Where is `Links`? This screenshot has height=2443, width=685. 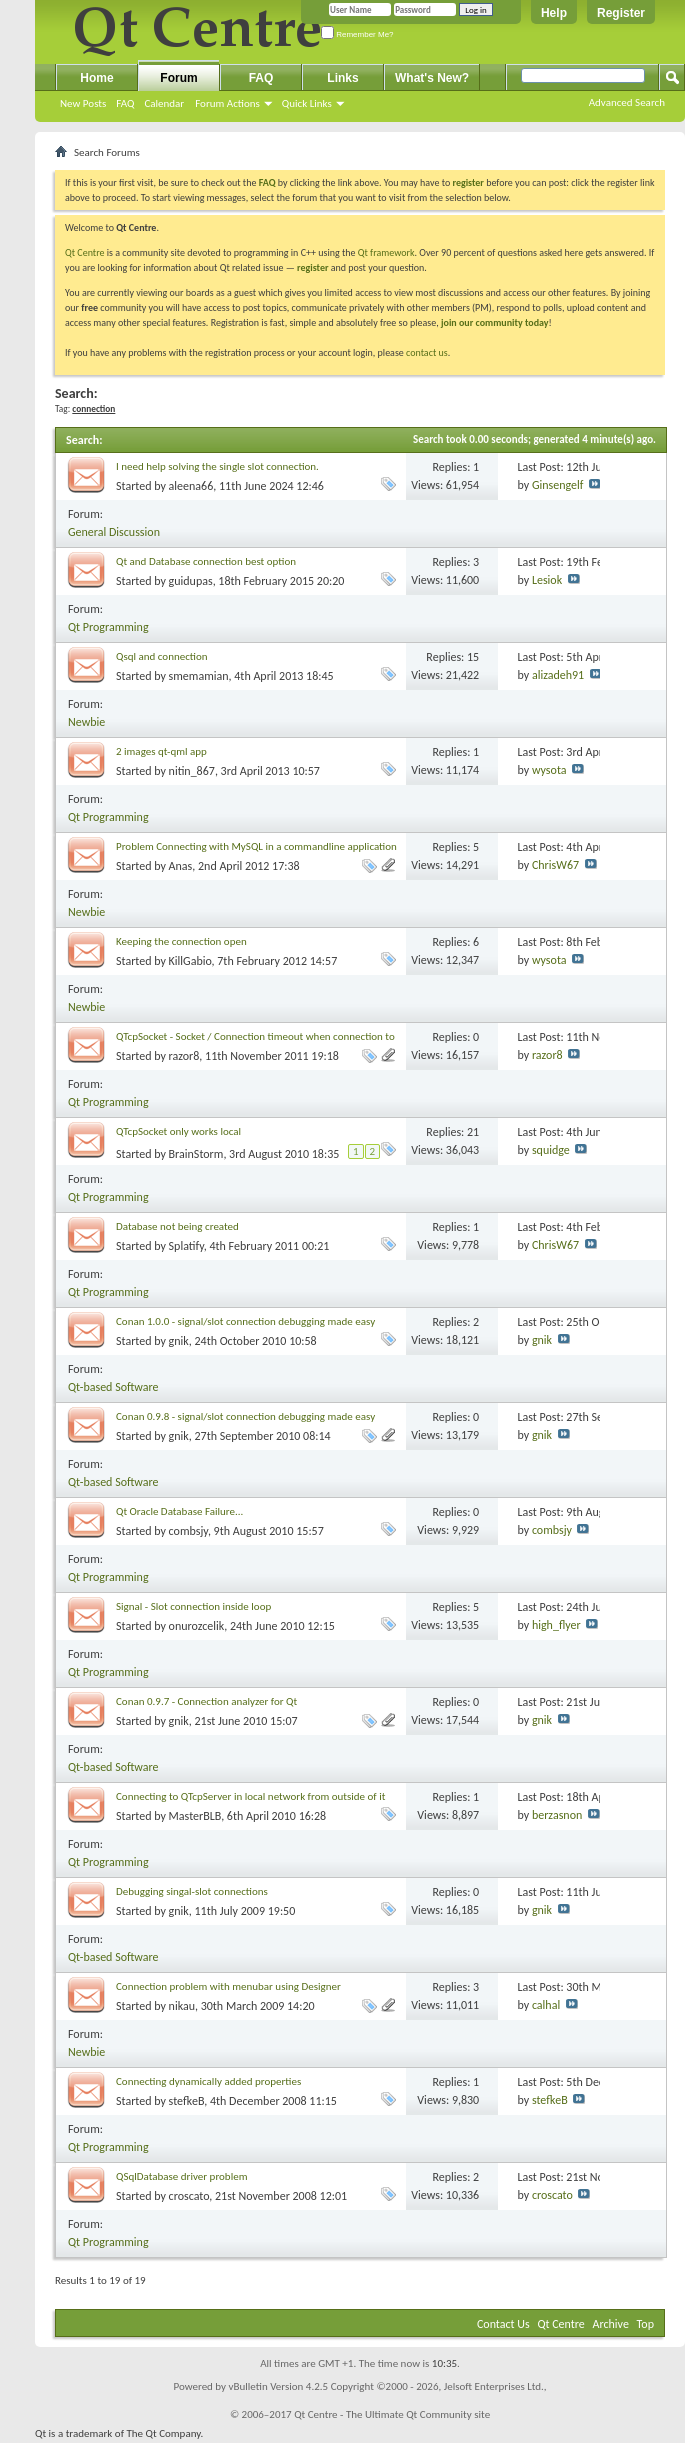
Links is located at coordinates (342, 78).